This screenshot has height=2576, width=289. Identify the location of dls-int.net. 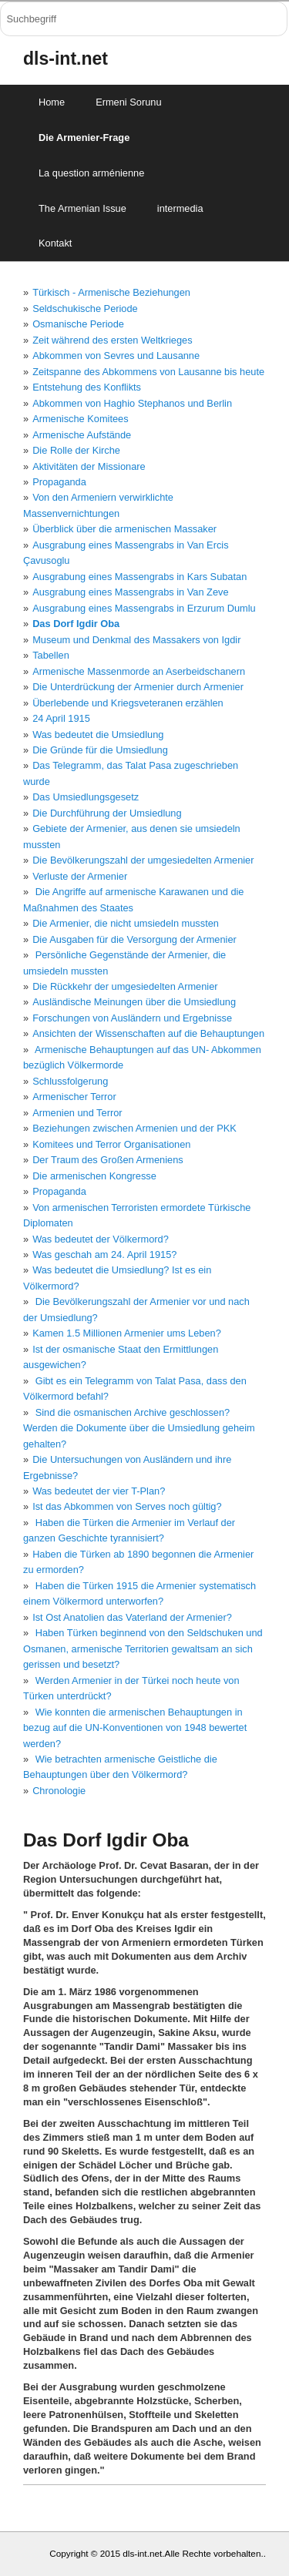
(65, 59).